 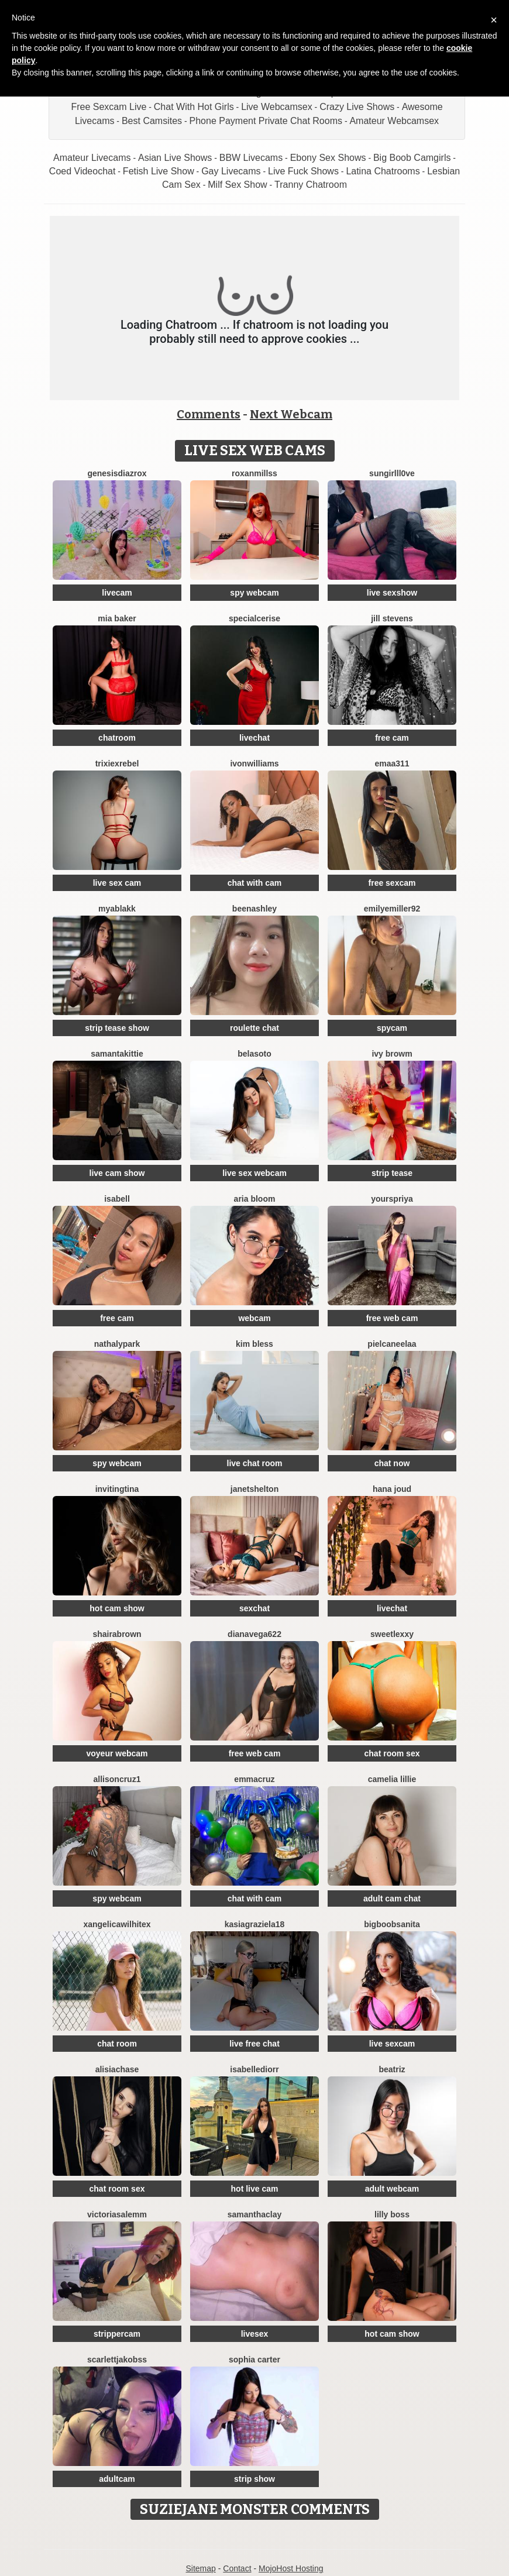 What do you see at coordinates (237, 2568) in the screenshot?
I see `Contact` at bounding box center [237, 2568].